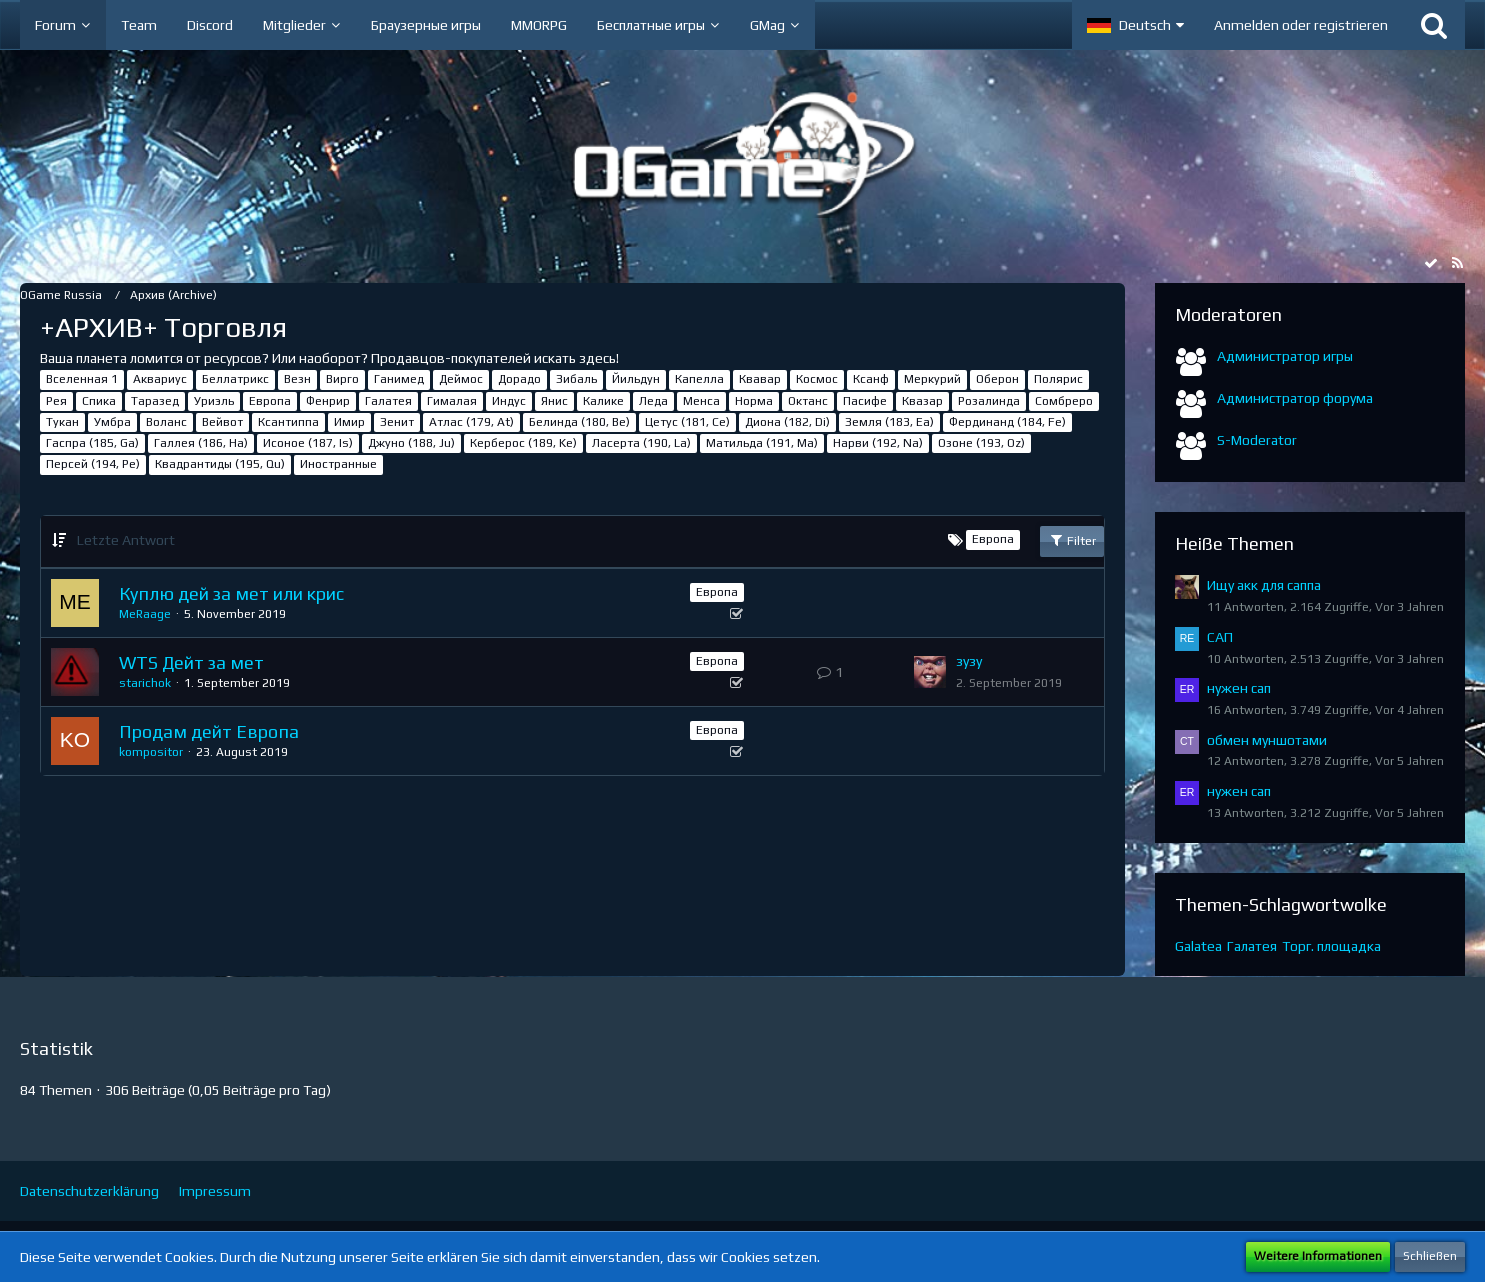 The width and height of the screenshot is (1485, 1282). Describe the element at coordinates (191, 662) in the screenshot. I see `WTS Дейт за мет` at that location.